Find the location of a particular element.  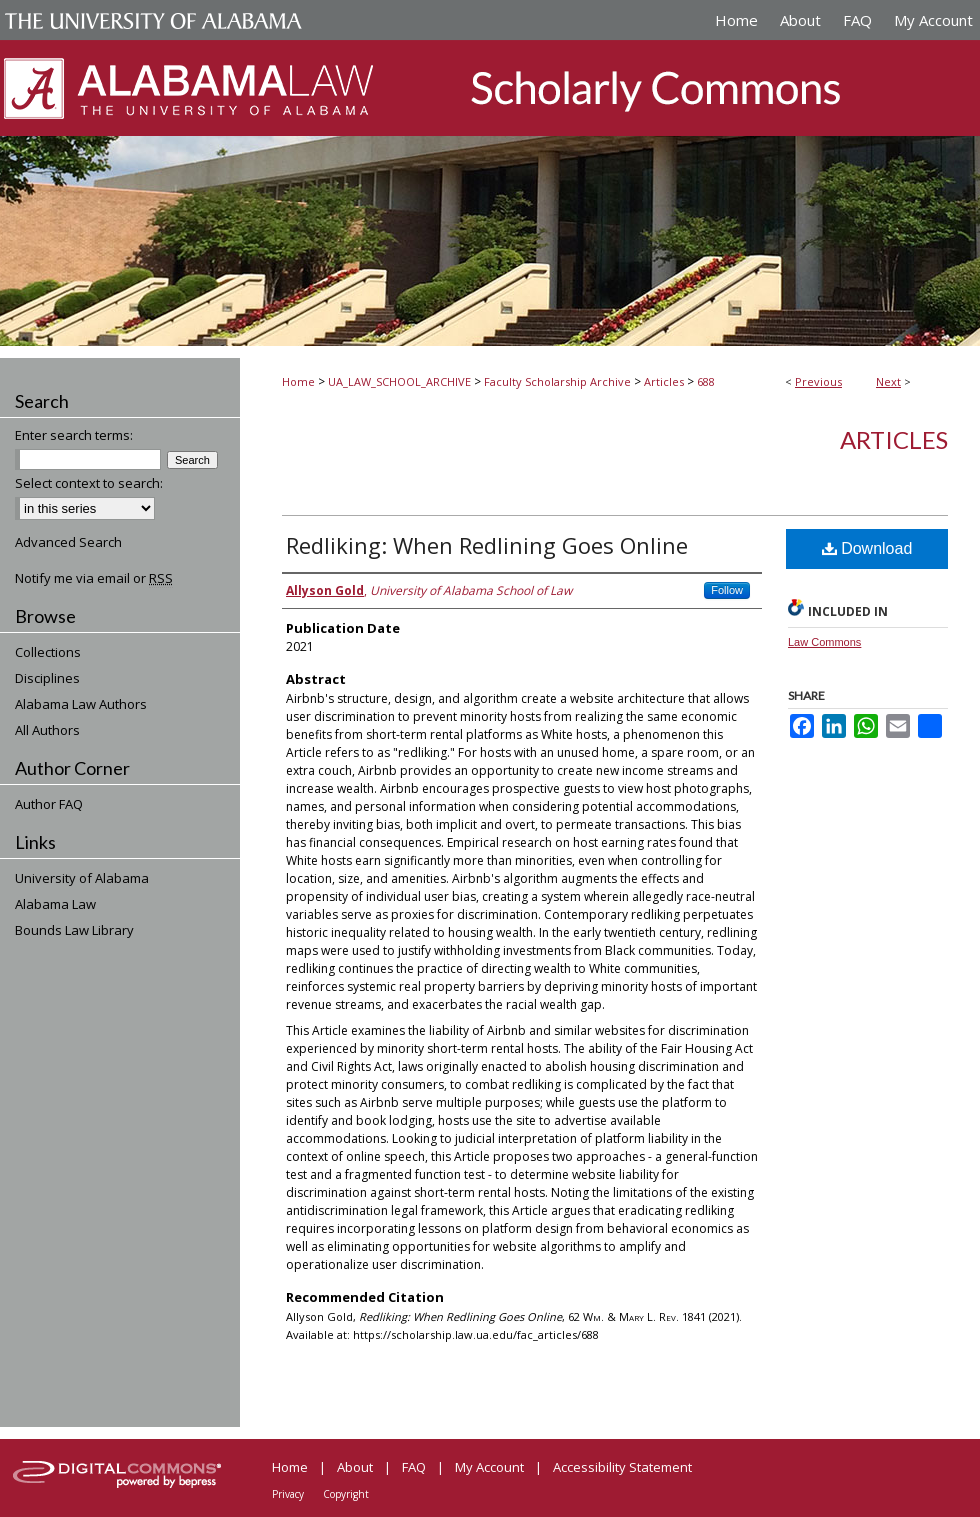

Download is located at coordinates (867, 548).